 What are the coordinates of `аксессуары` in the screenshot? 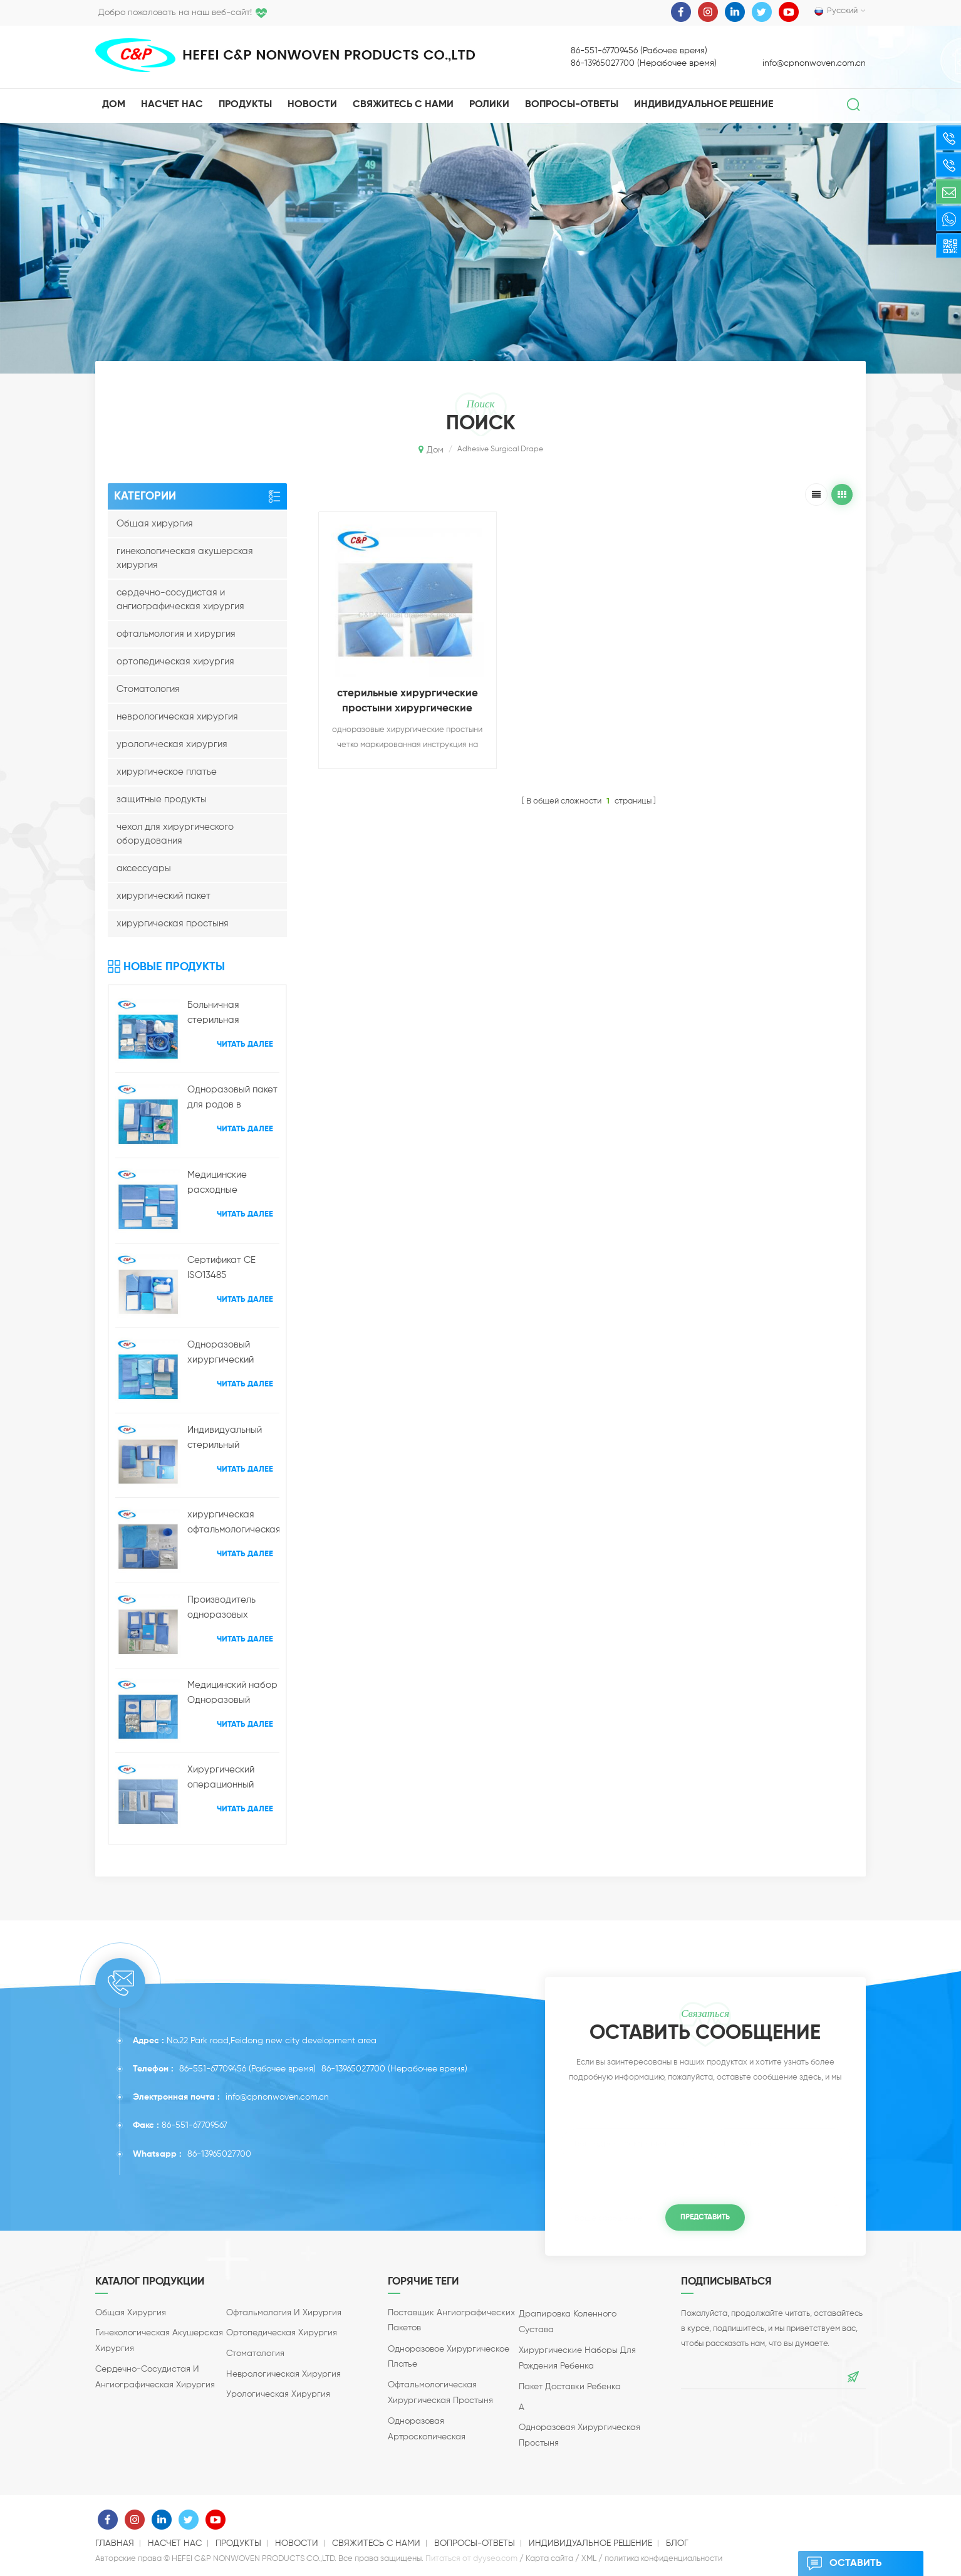 It's located at (144, 868).